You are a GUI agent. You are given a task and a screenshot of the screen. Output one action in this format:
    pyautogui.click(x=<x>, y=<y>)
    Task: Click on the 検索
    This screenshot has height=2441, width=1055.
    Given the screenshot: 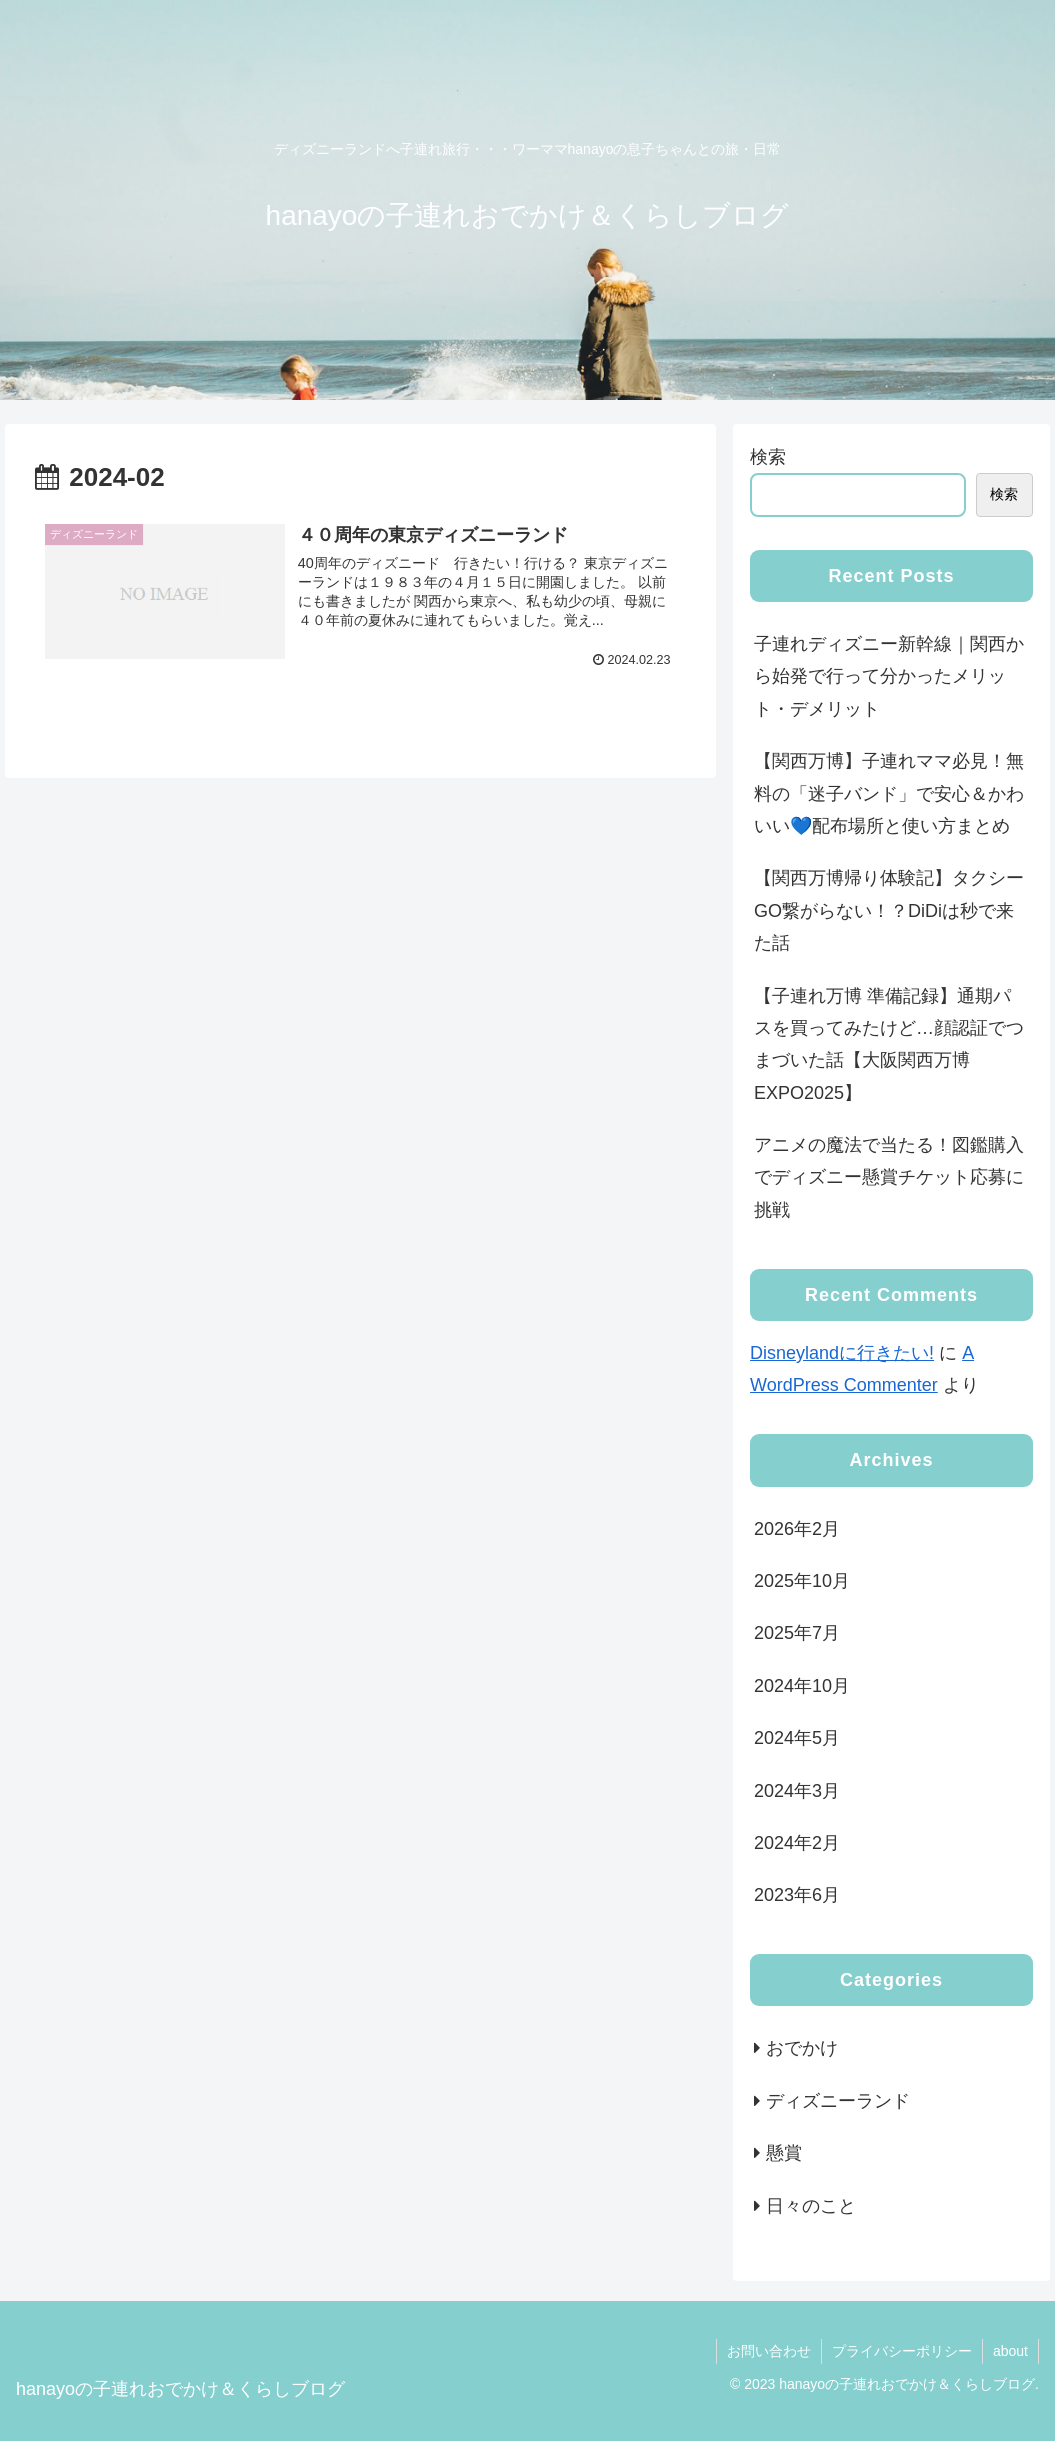 What is the action you would take?
    pyautogui.click(x=768, y=457)
    